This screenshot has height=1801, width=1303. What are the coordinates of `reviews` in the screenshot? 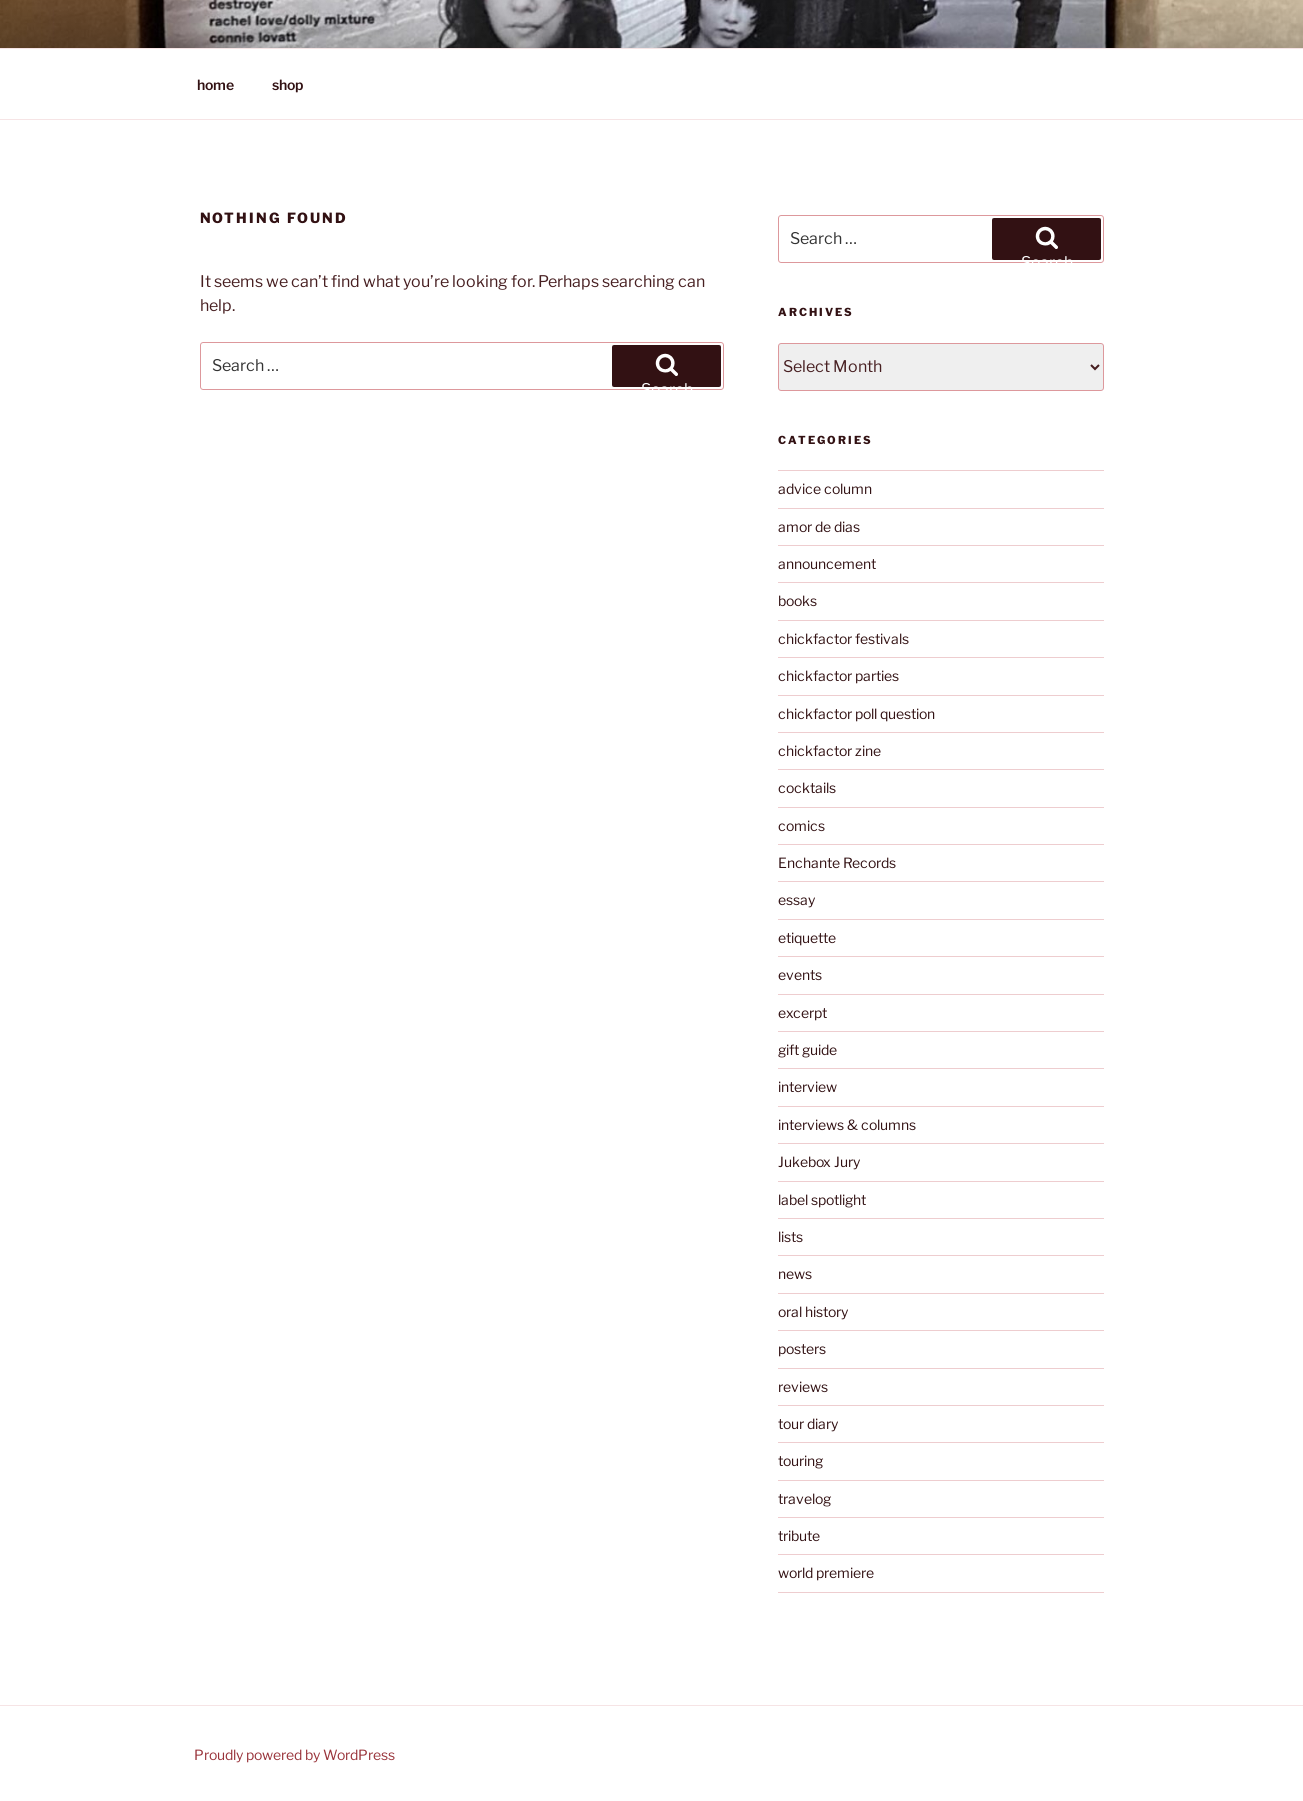 It's located at (803, 1386).